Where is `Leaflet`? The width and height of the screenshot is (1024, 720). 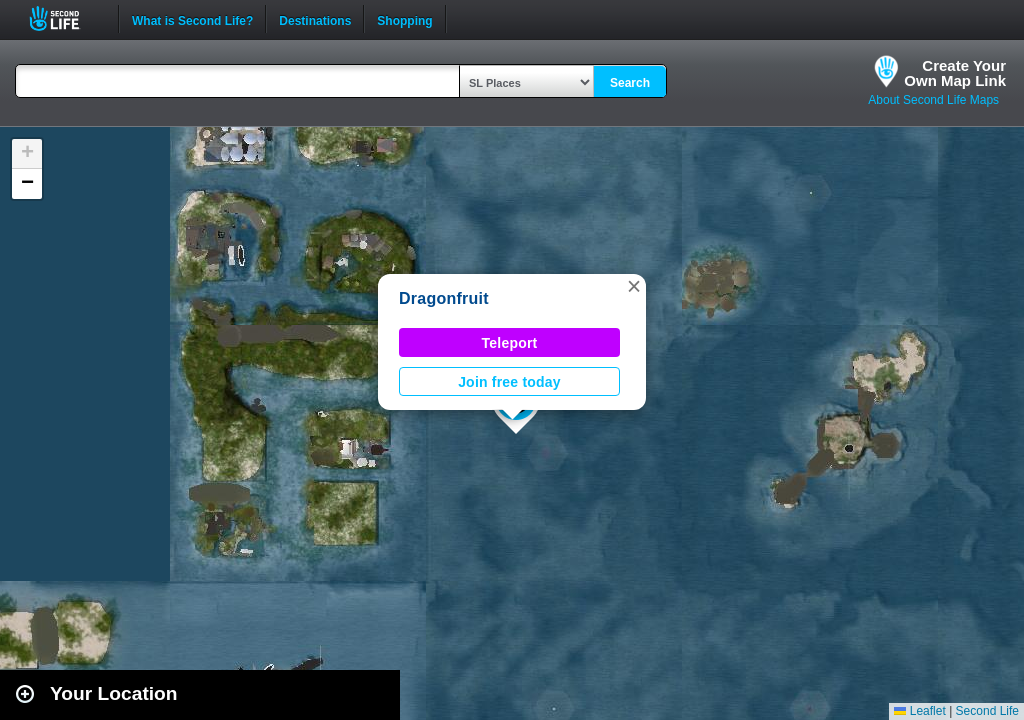
Leaflet is located at coordinates (919, 711).